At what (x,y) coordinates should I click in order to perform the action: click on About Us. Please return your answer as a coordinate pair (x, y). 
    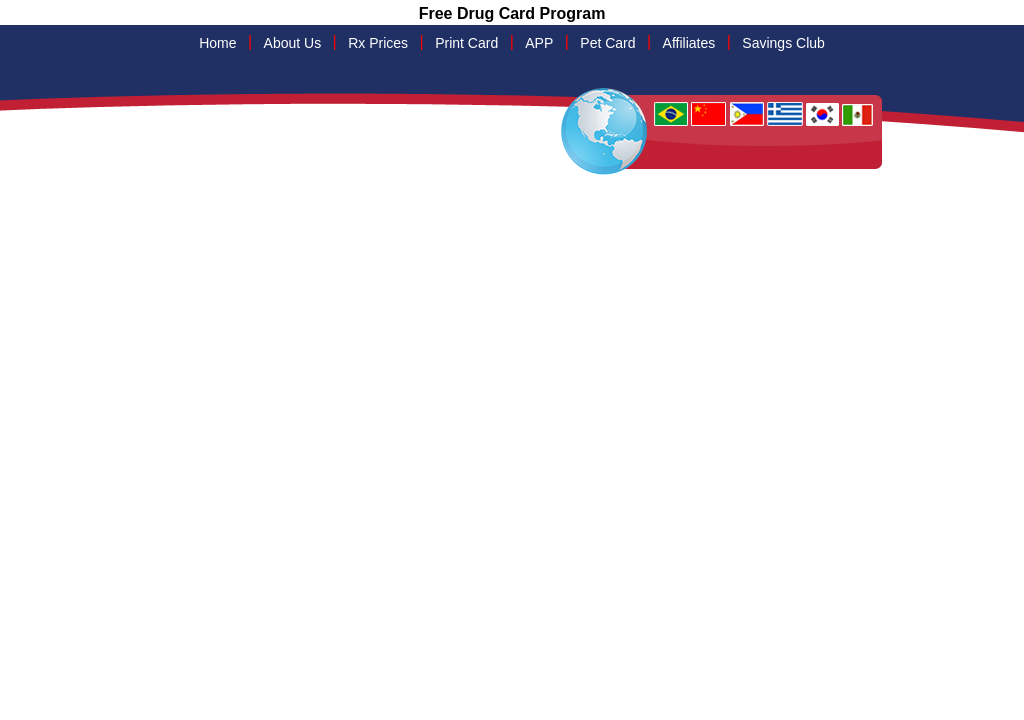
    Looking at the image, I should click on (293, 43).